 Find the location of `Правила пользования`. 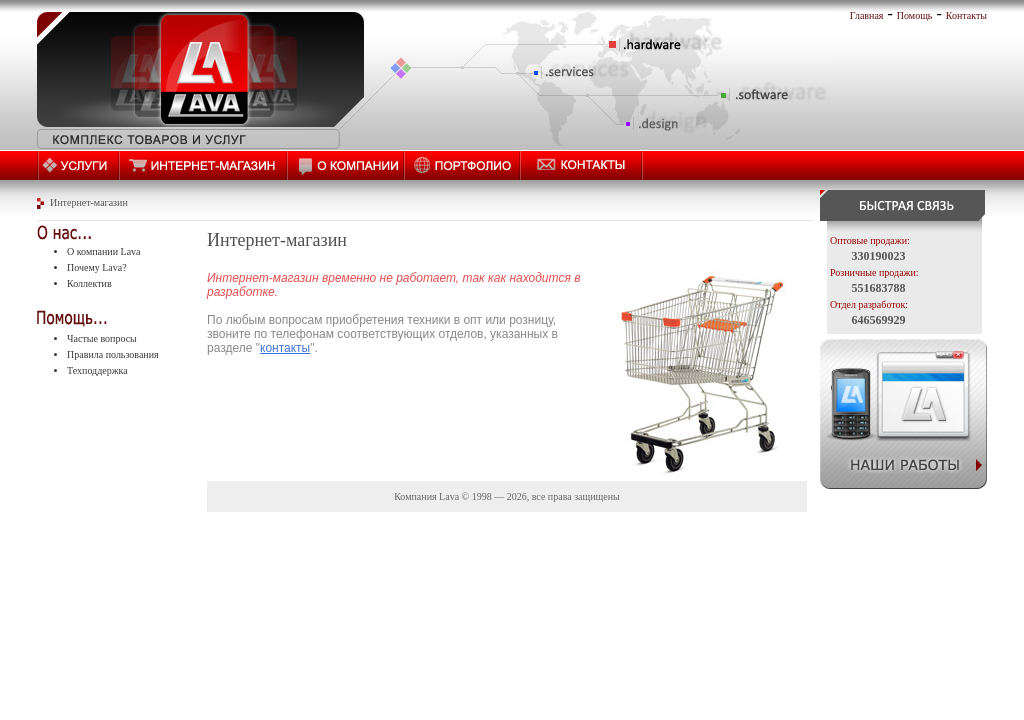

Правила пользования is located at coordinates (113, 354).